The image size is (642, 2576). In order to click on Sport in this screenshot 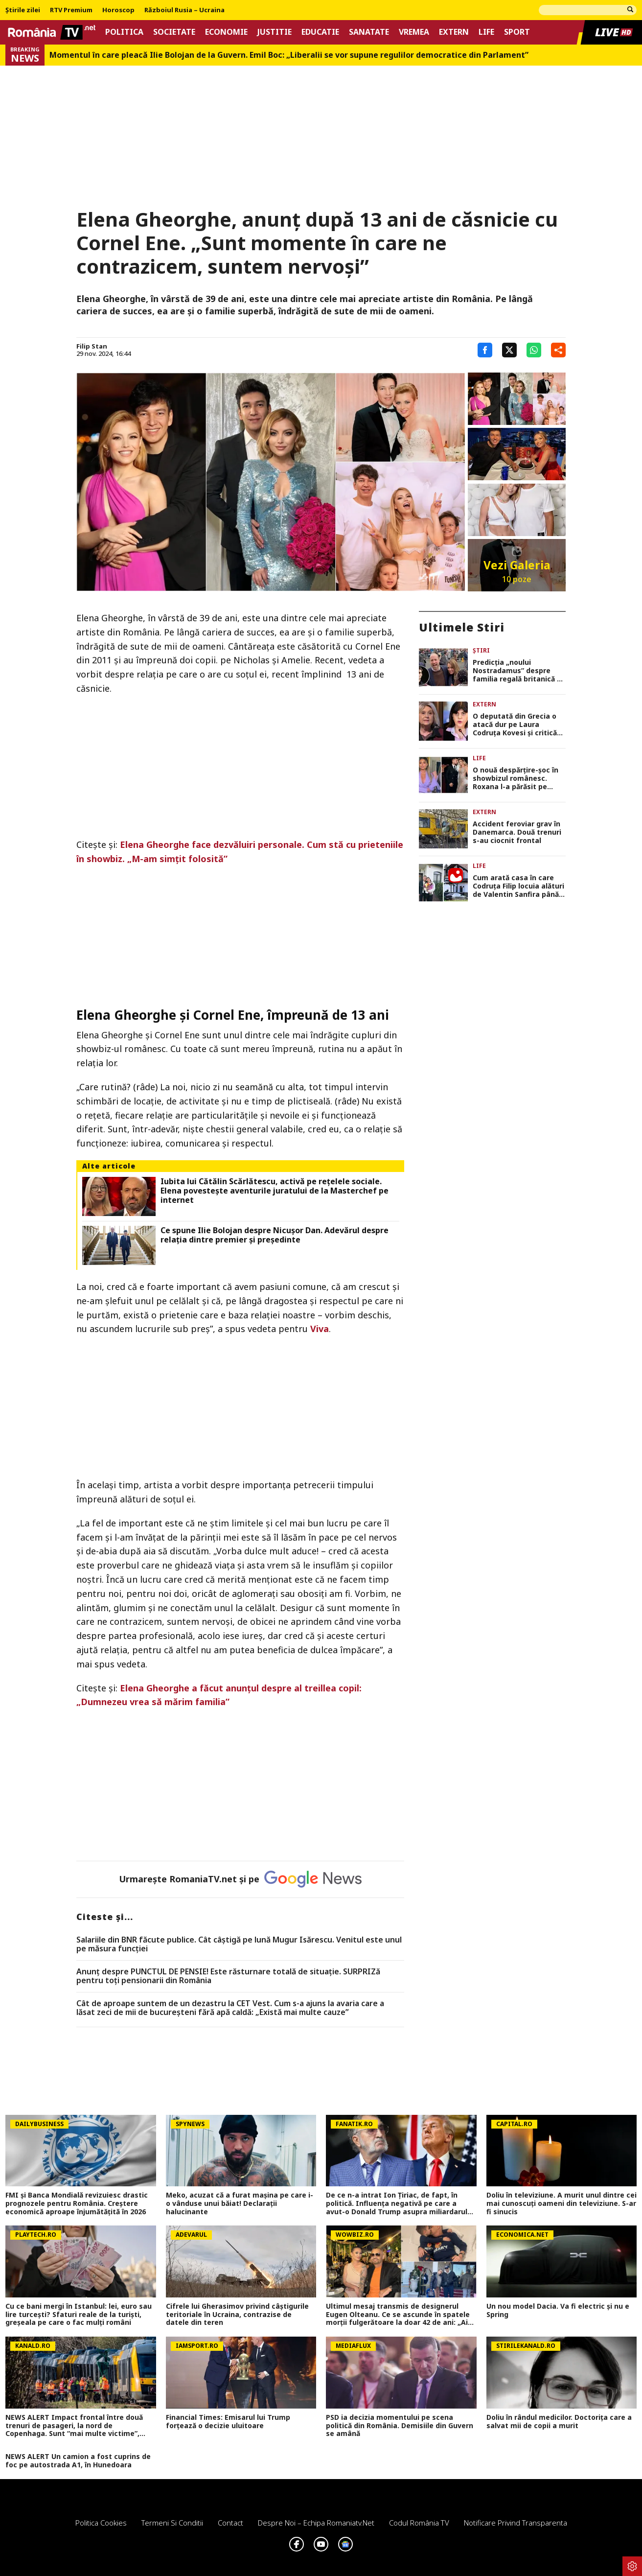, I will do `click(517, 32)`.